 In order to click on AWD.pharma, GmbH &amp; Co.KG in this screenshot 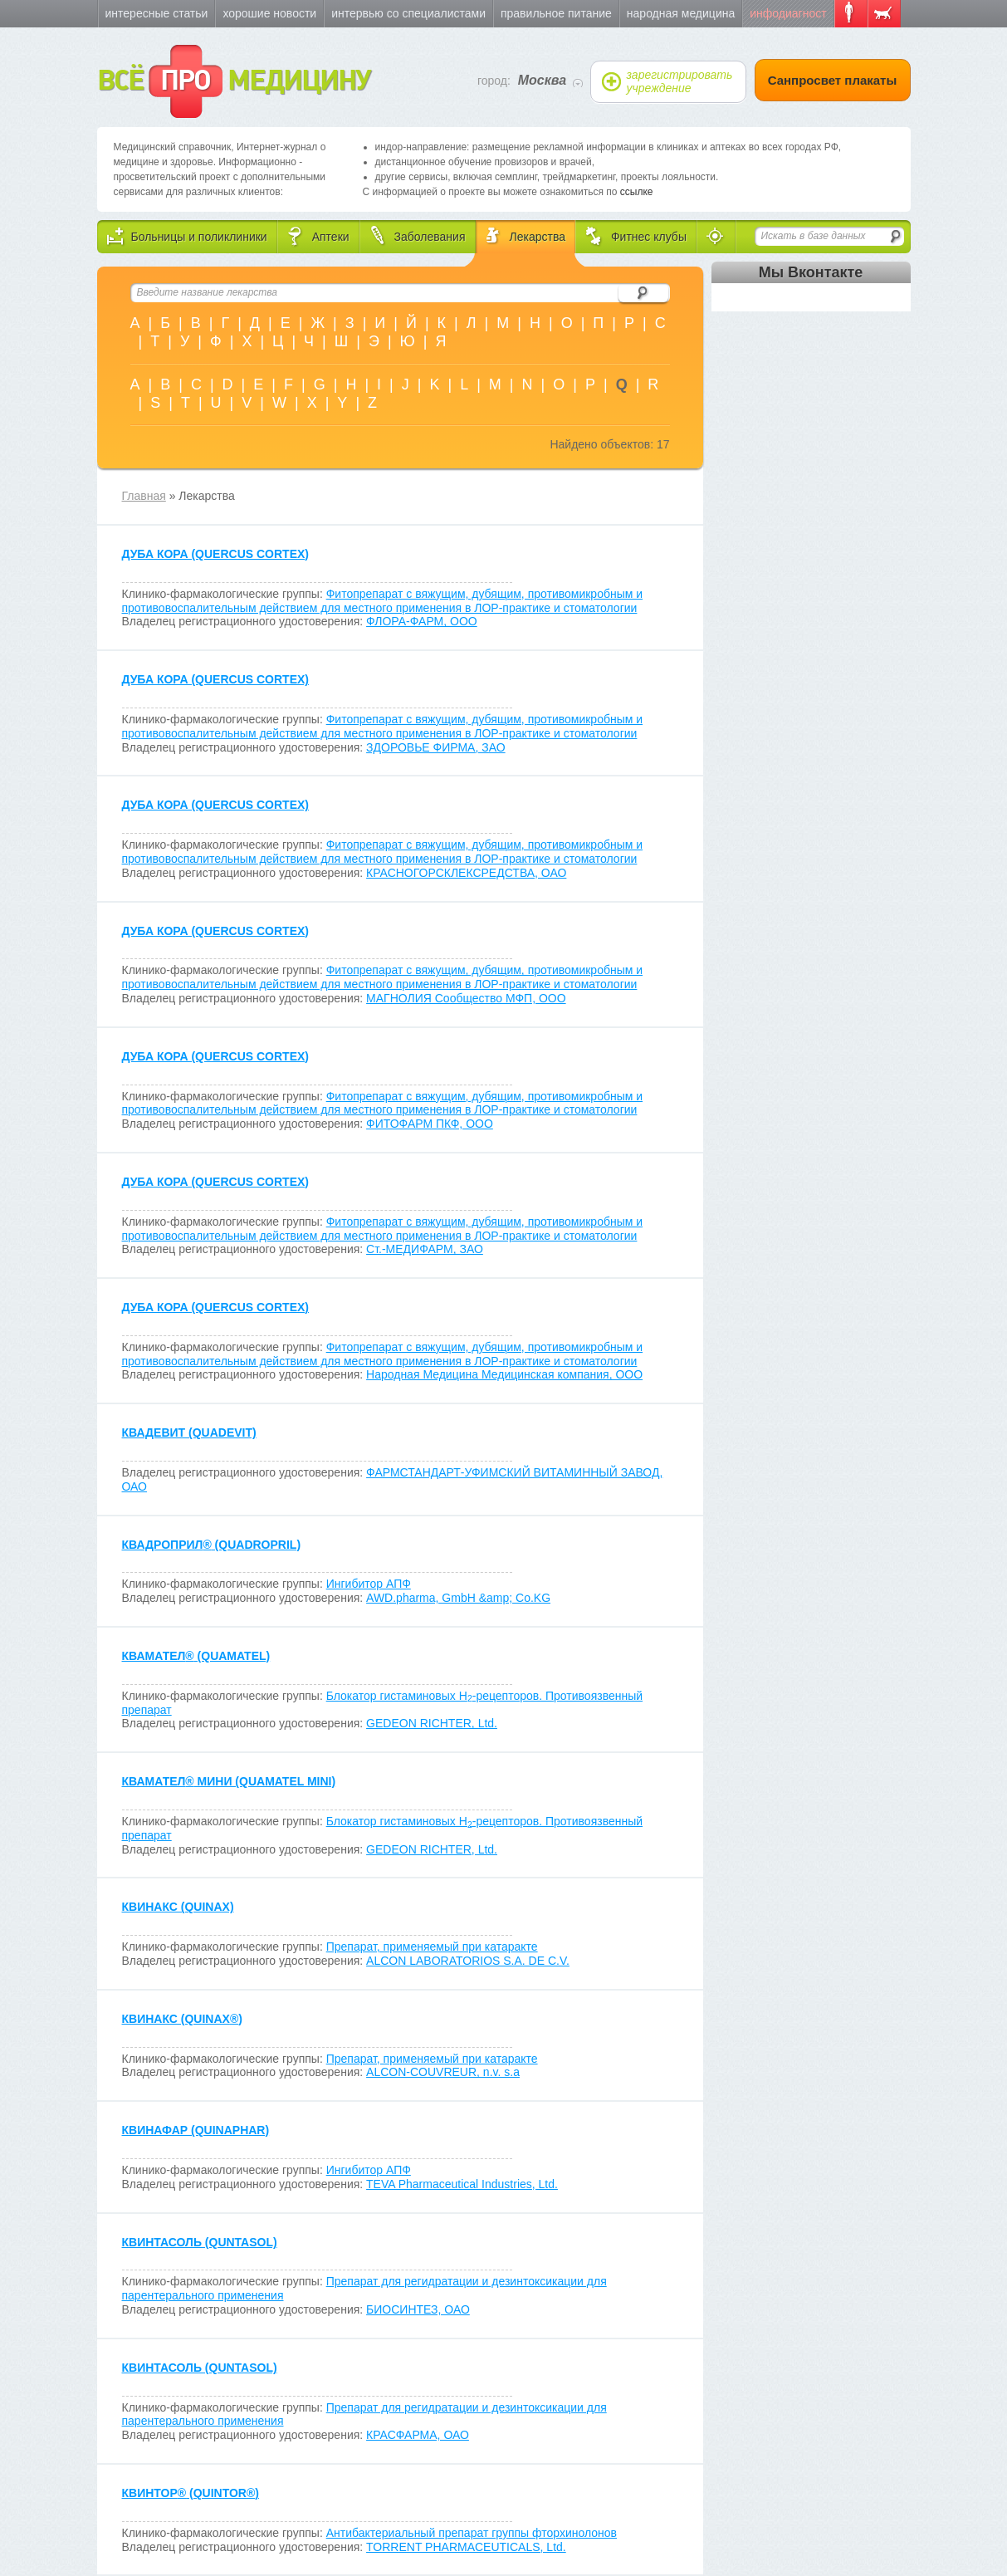, I will do `click(458, 1597)`.